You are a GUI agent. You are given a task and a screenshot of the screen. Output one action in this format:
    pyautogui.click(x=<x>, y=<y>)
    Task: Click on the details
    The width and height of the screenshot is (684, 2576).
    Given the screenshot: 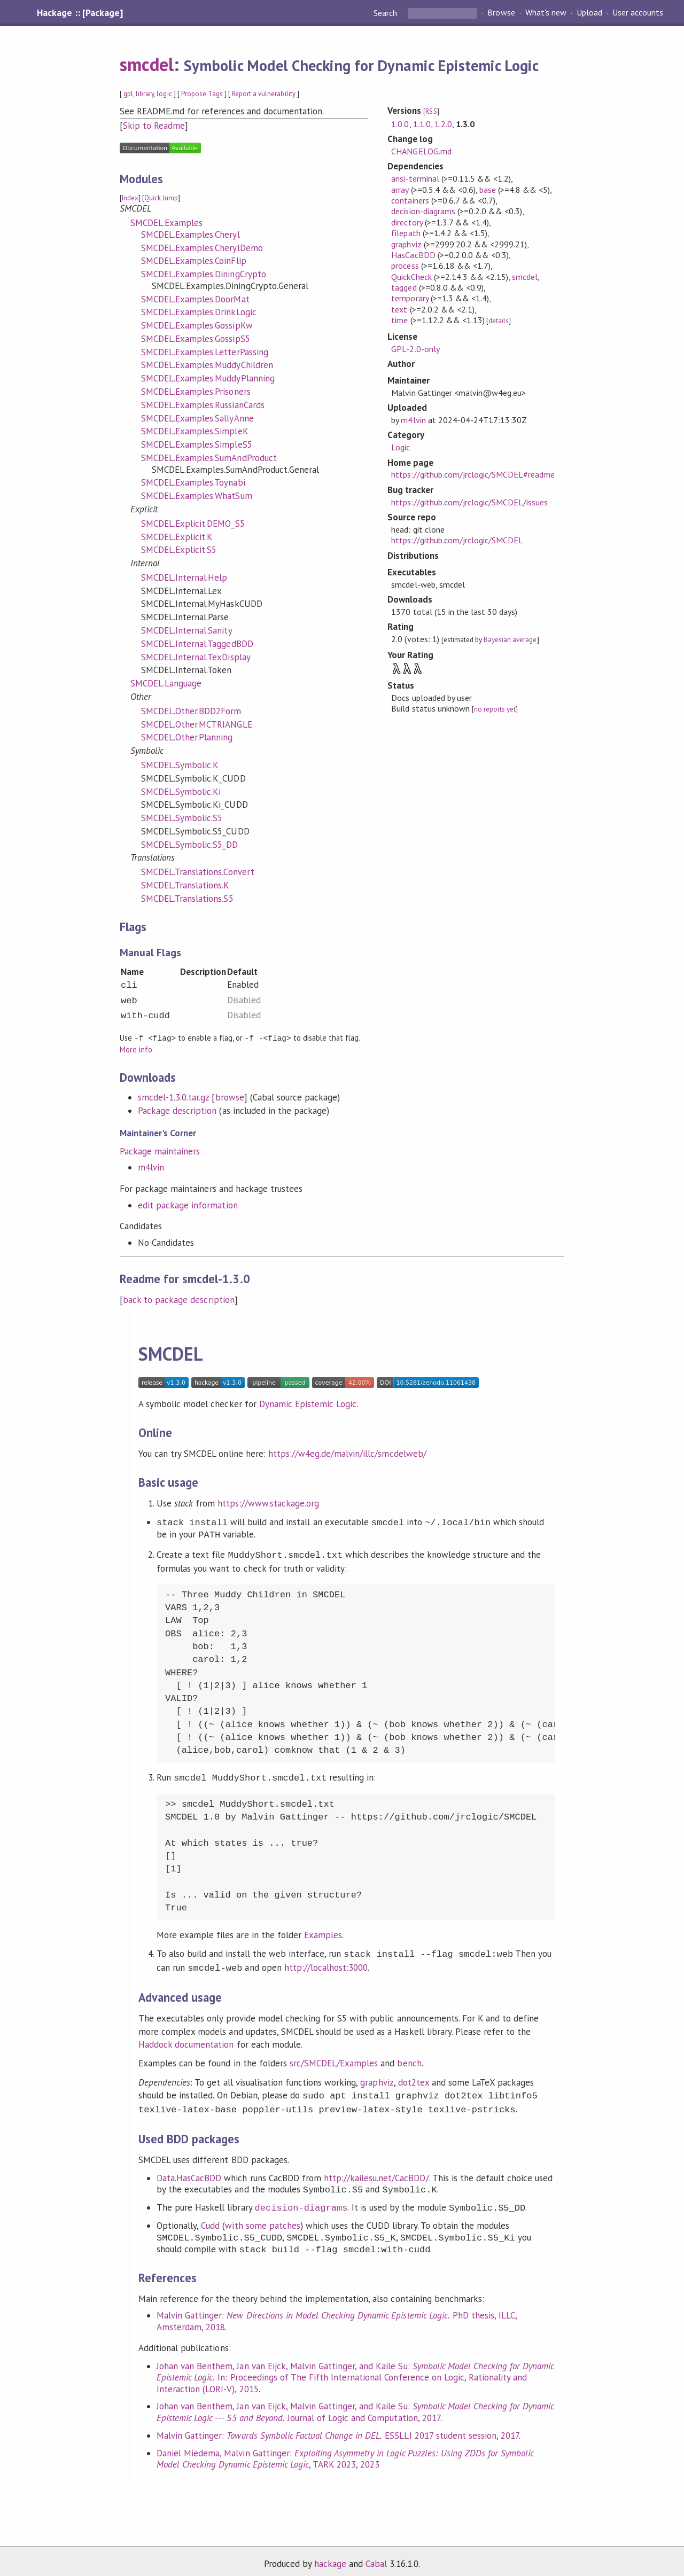 What is the action you would take?
    pyautogui.click(x=498, y=320)
    